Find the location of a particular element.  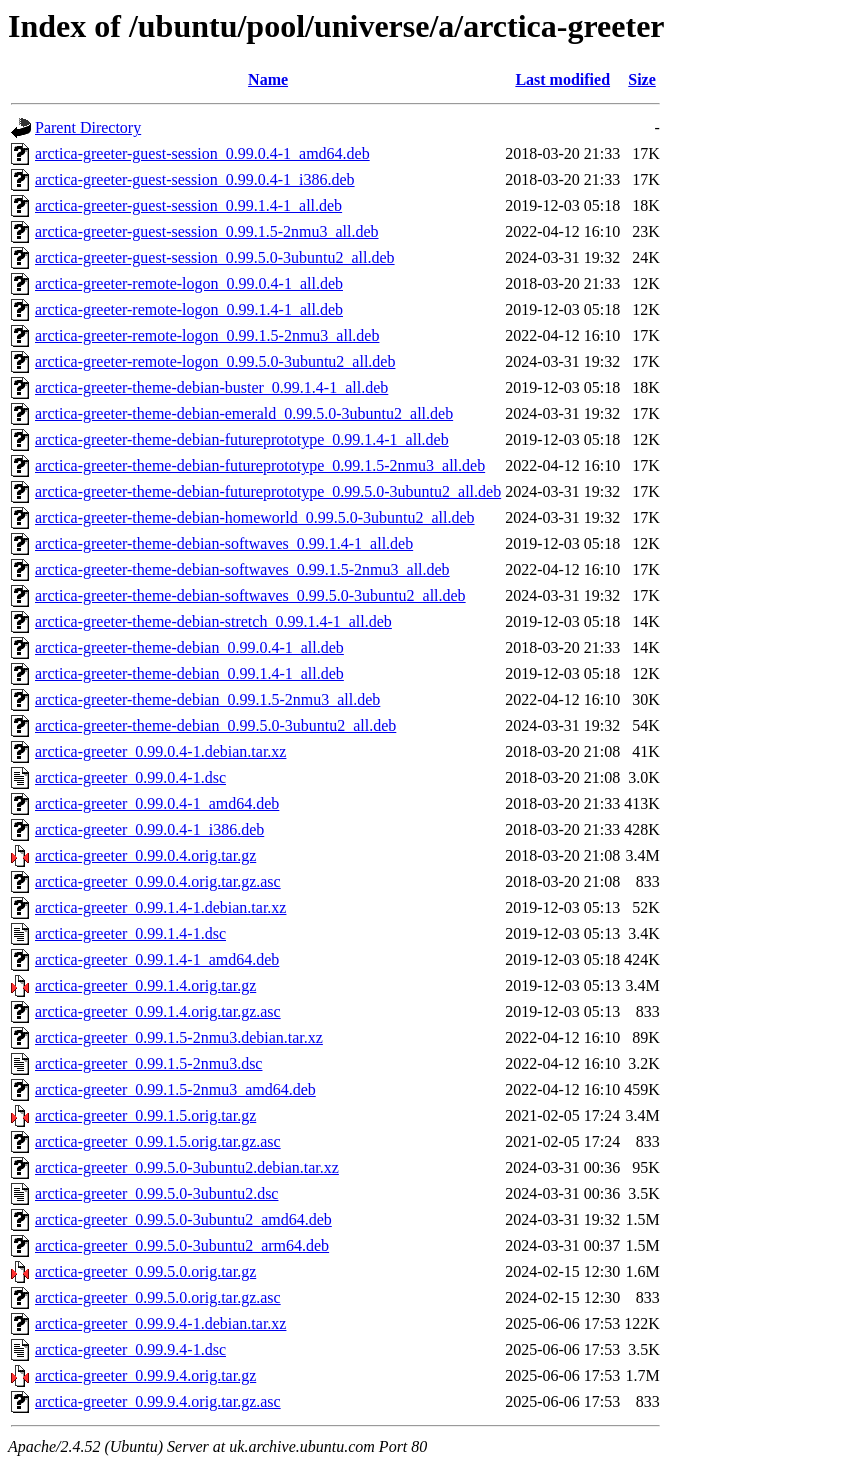

arctica-greeter-theme-debian-emerald_0.99.5.0-3ubuntu2_all.deb is located at coordinates (244, 413).